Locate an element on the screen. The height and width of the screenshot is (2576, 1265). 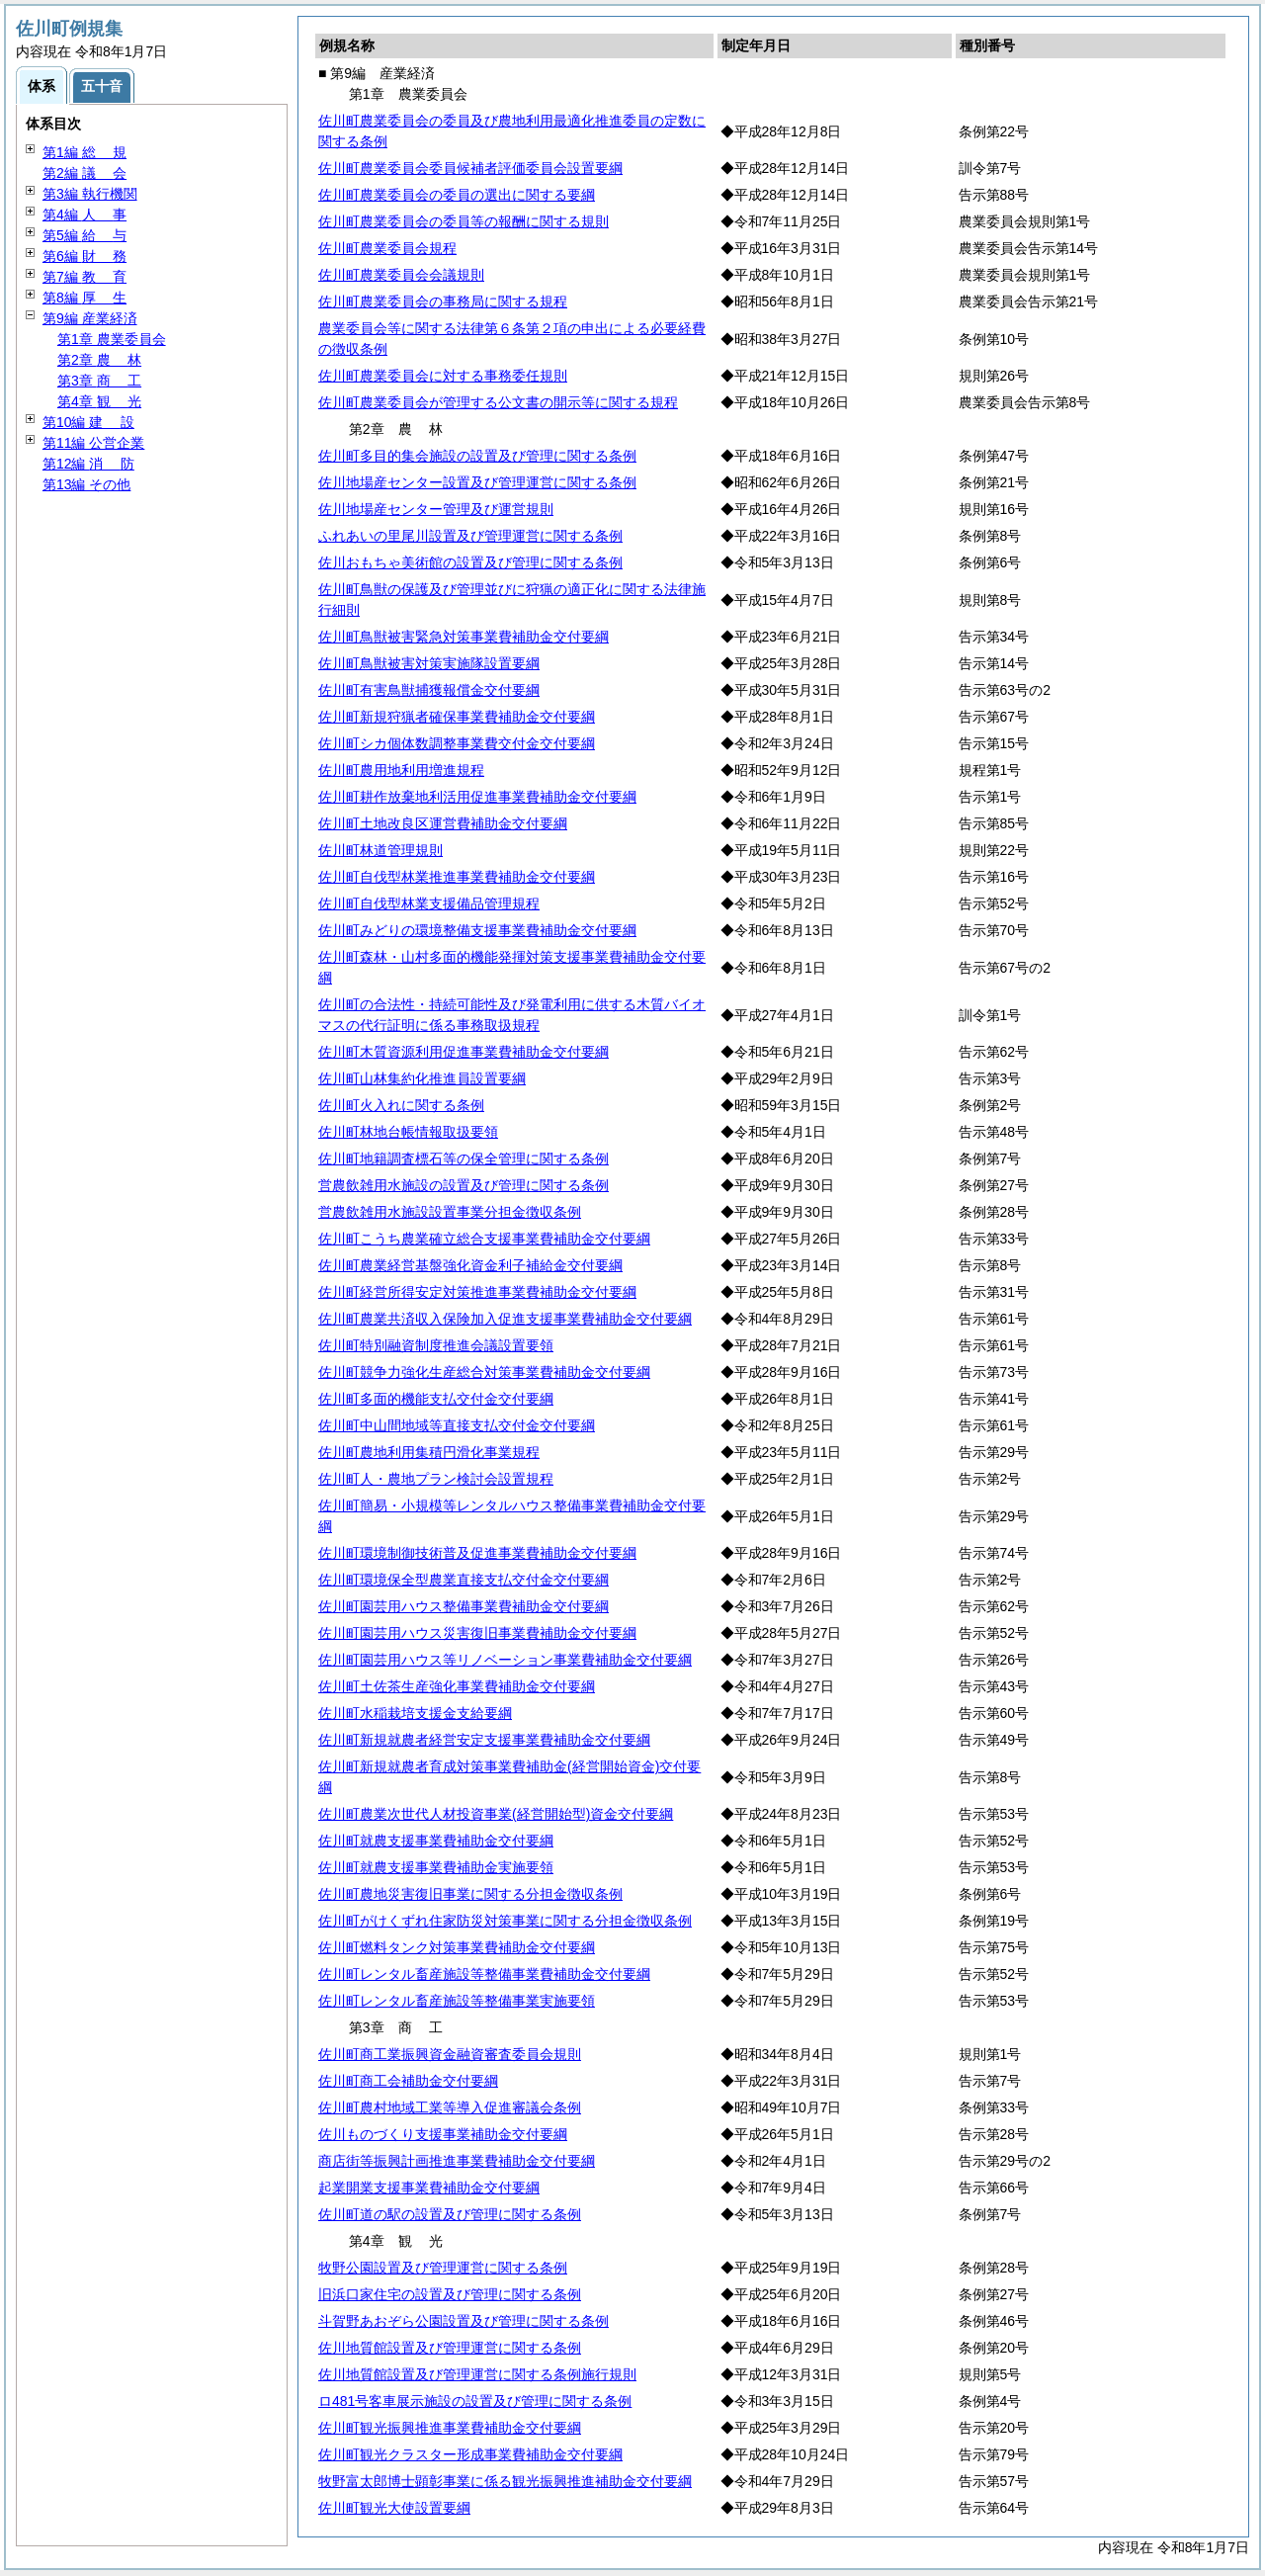
佐川町自伐型林業推進事業費補助金交付要綱 is located at coordinates (456, 877).